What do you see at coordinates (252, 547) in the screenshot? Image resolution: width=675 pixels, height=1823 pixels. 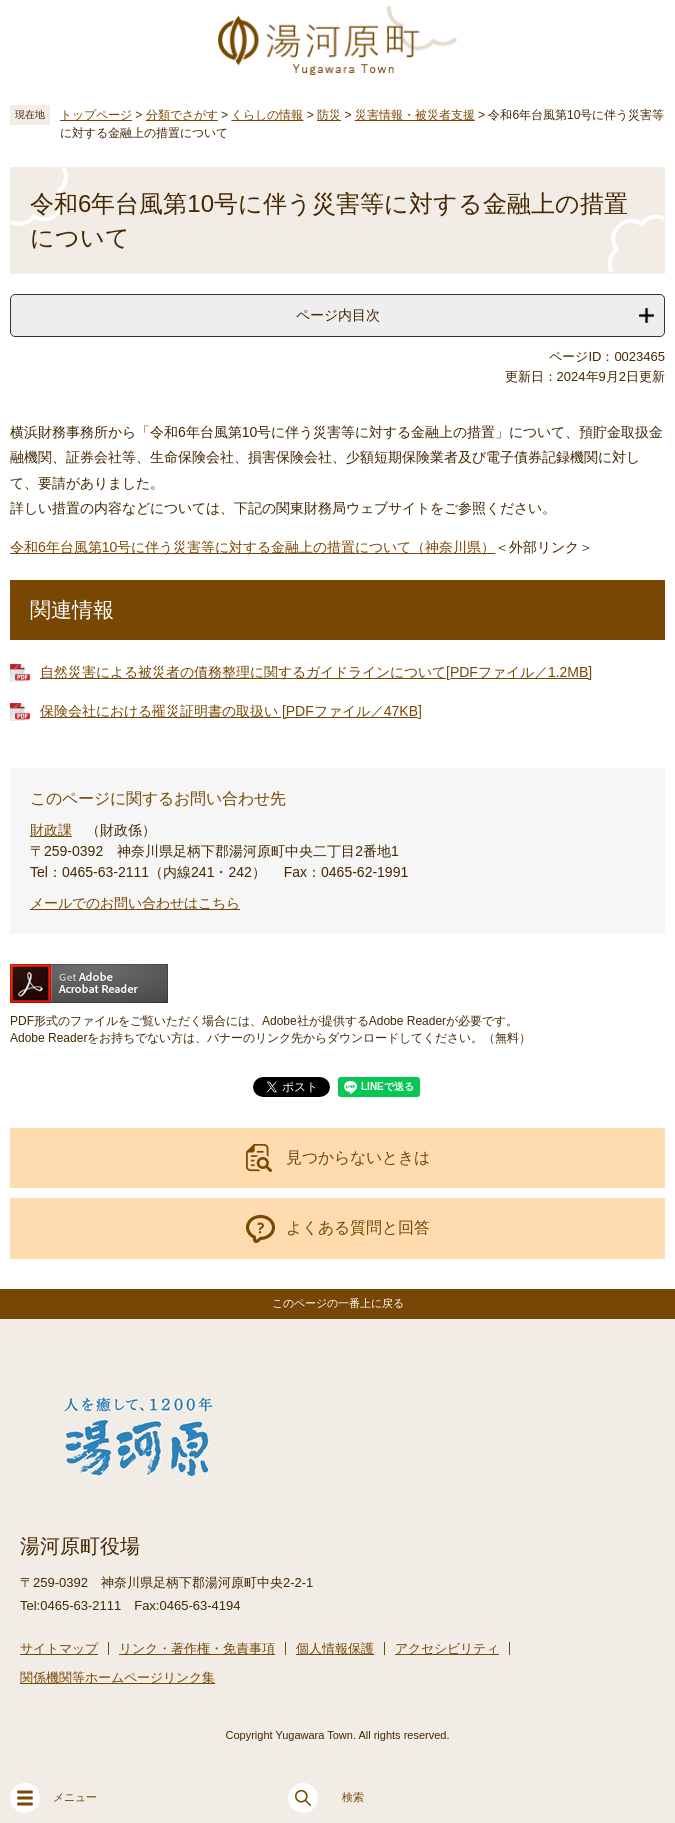 I see `令和6年台風第10号に伴う災害等に対する金融上の措置について（神奈川県）` at bounding box center [252, 547].